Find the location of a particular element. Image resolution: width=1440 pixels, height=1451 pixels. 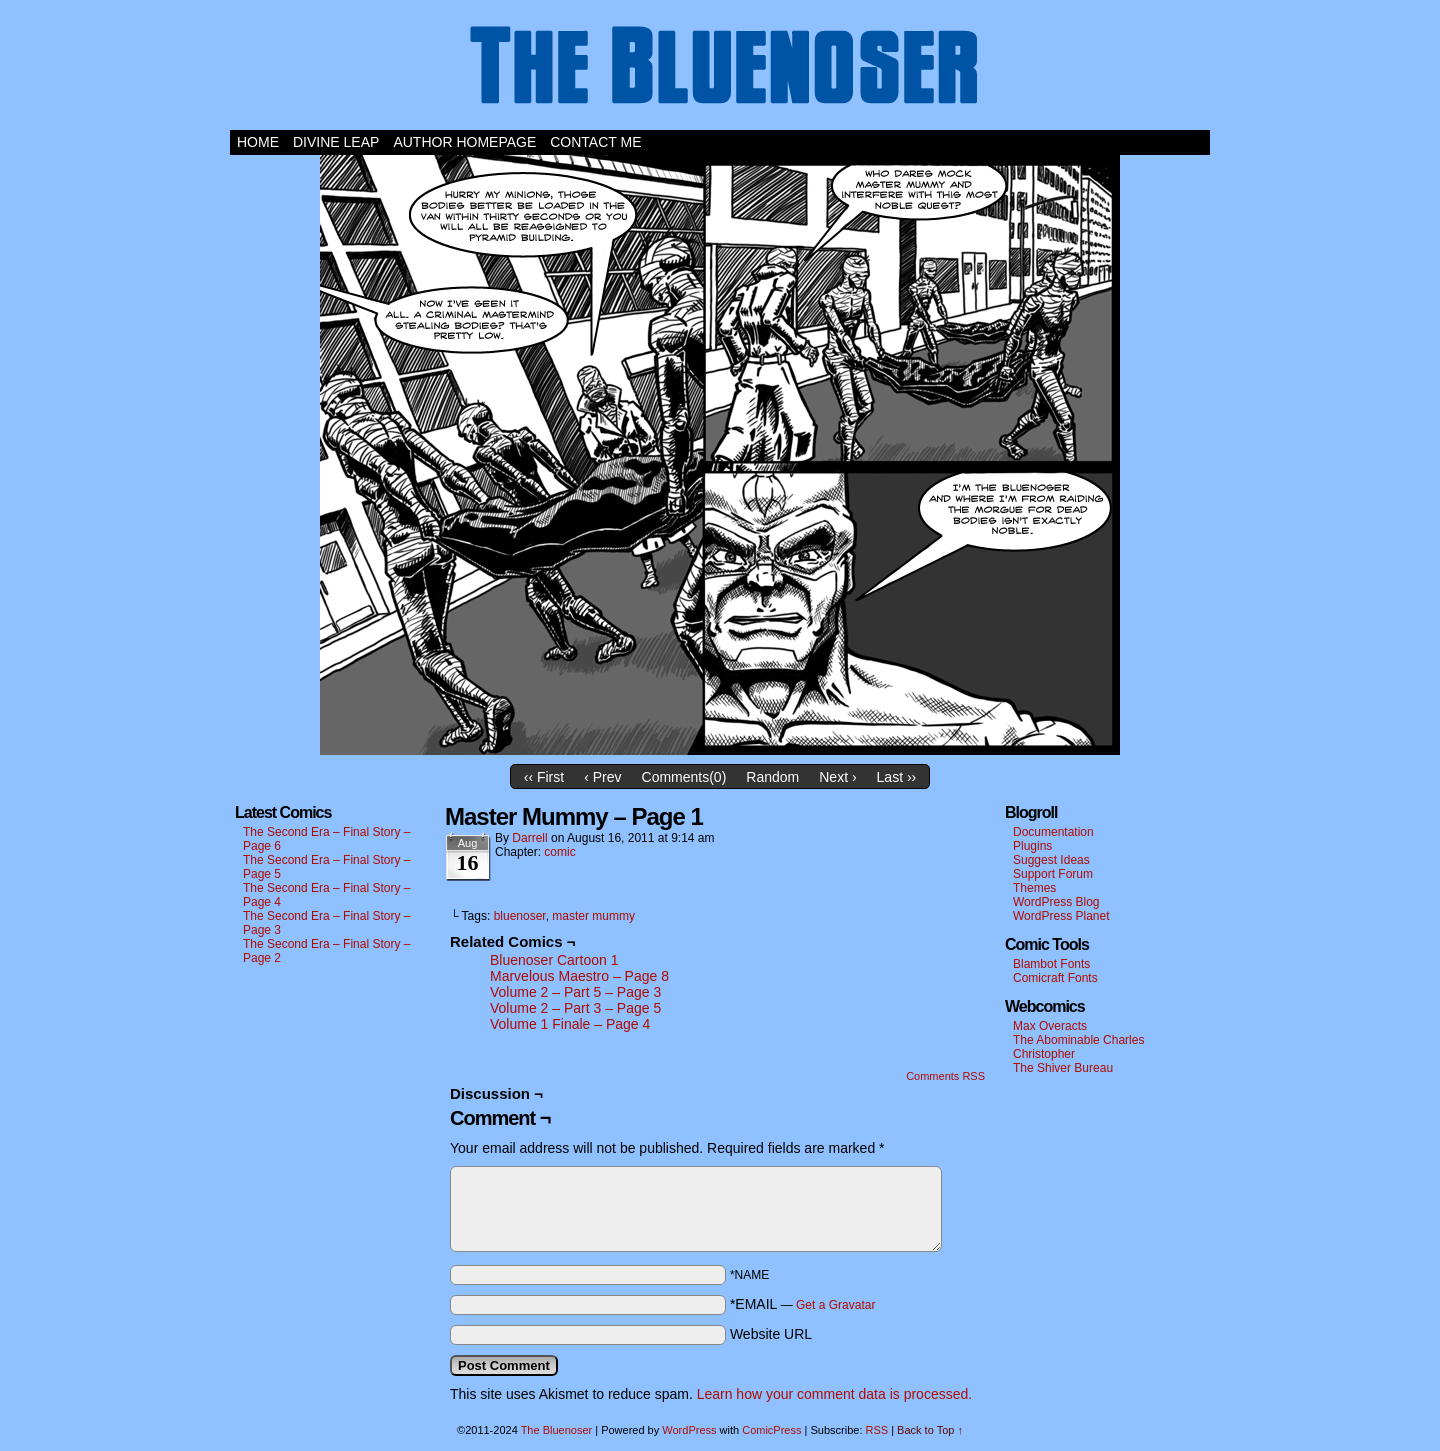

bluenoser is located at coordinates (520, 916).